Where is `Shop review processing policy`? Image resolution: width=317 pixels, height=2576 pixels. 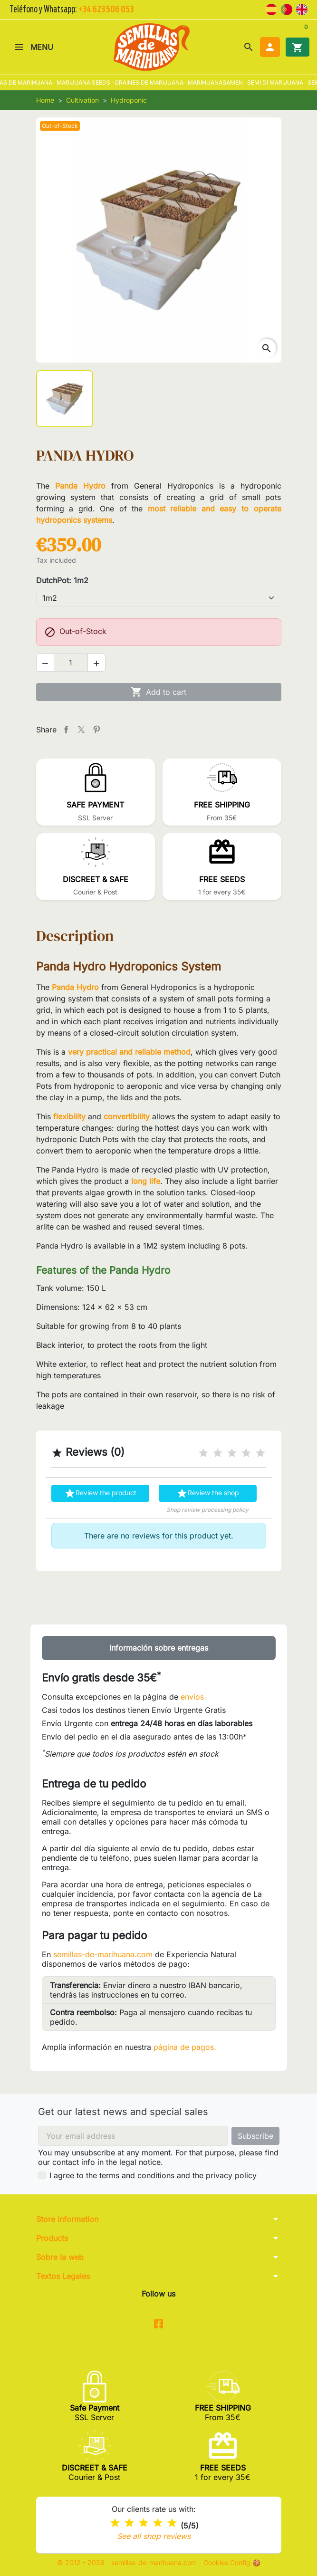 Shop review processing policy is located at coordinates (207, 1509).